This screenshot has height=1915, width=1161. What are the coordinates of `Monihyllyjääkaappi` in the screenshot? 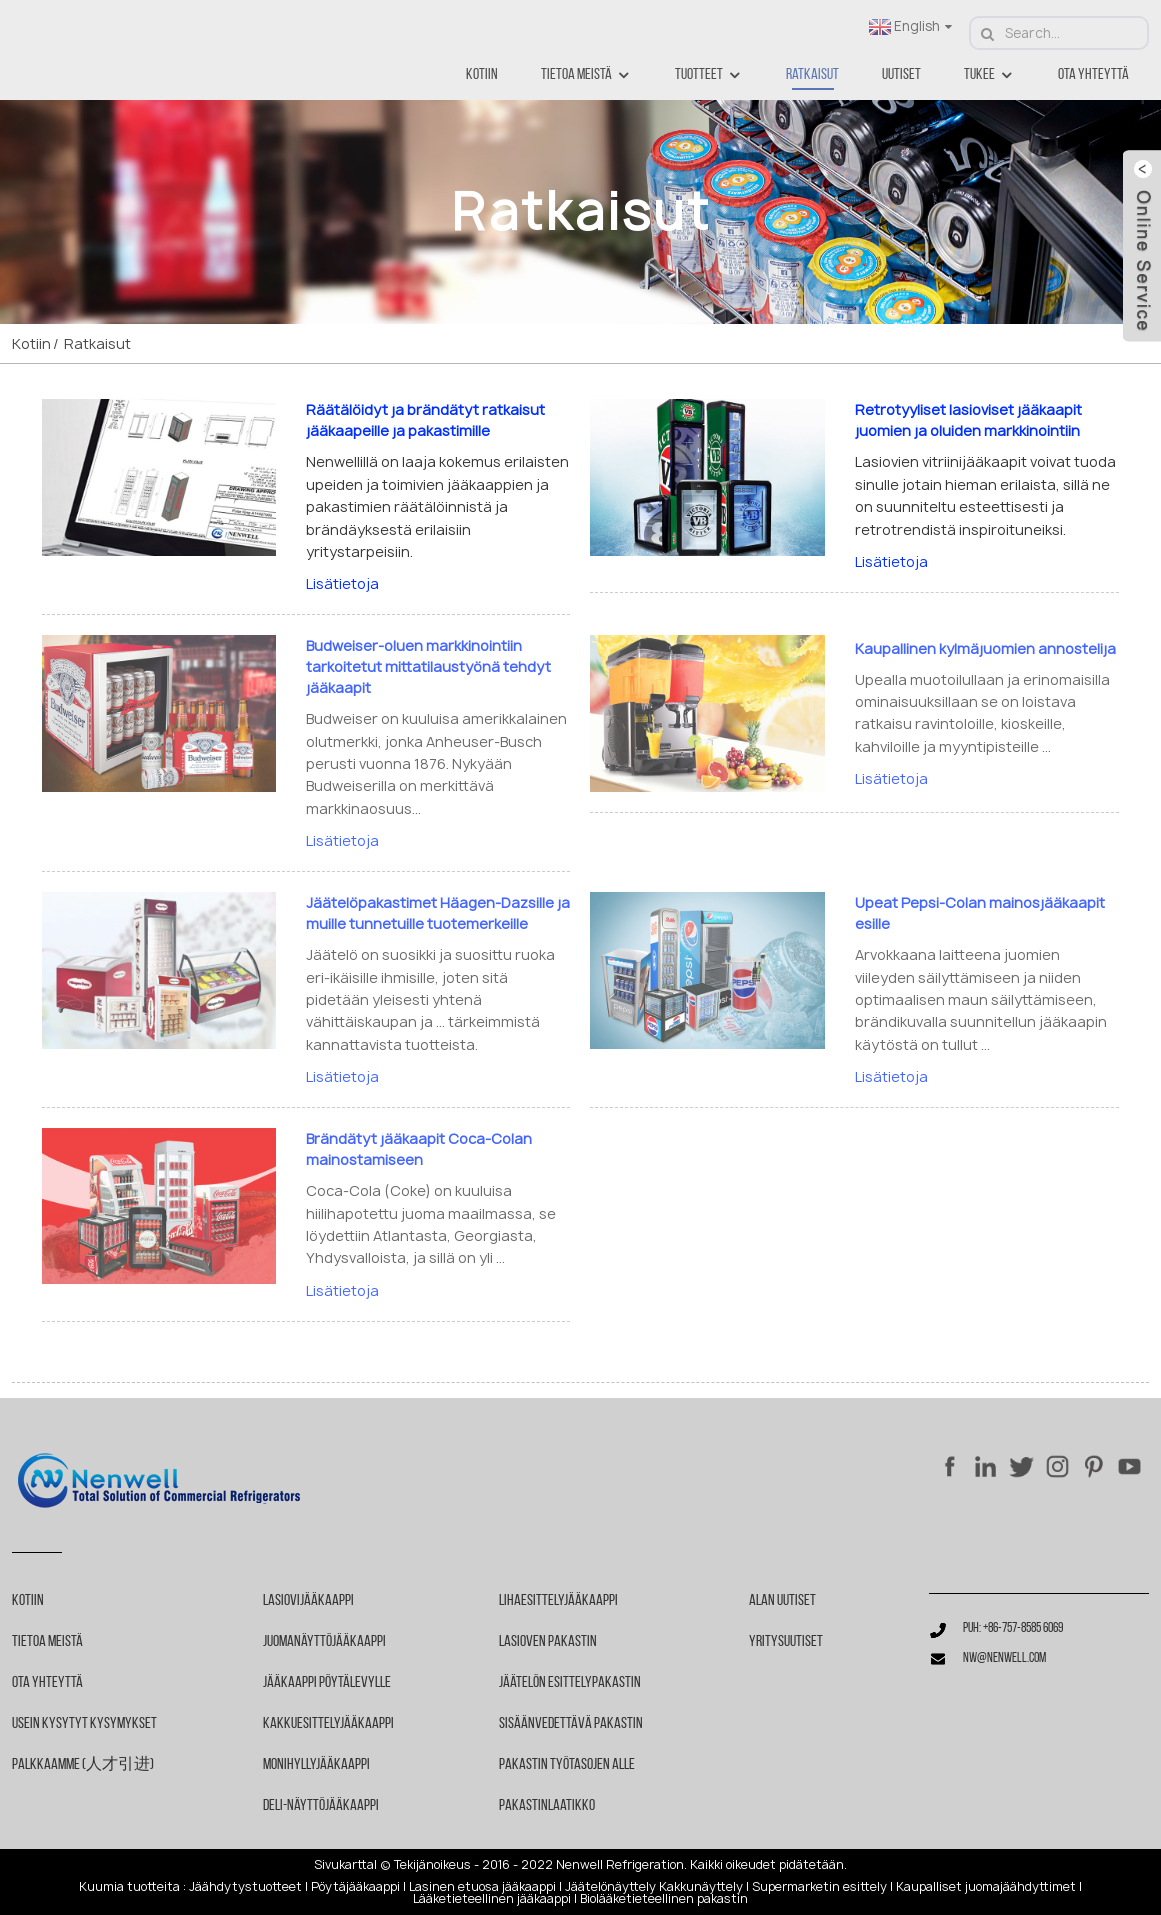 It's located at (316, 1765).